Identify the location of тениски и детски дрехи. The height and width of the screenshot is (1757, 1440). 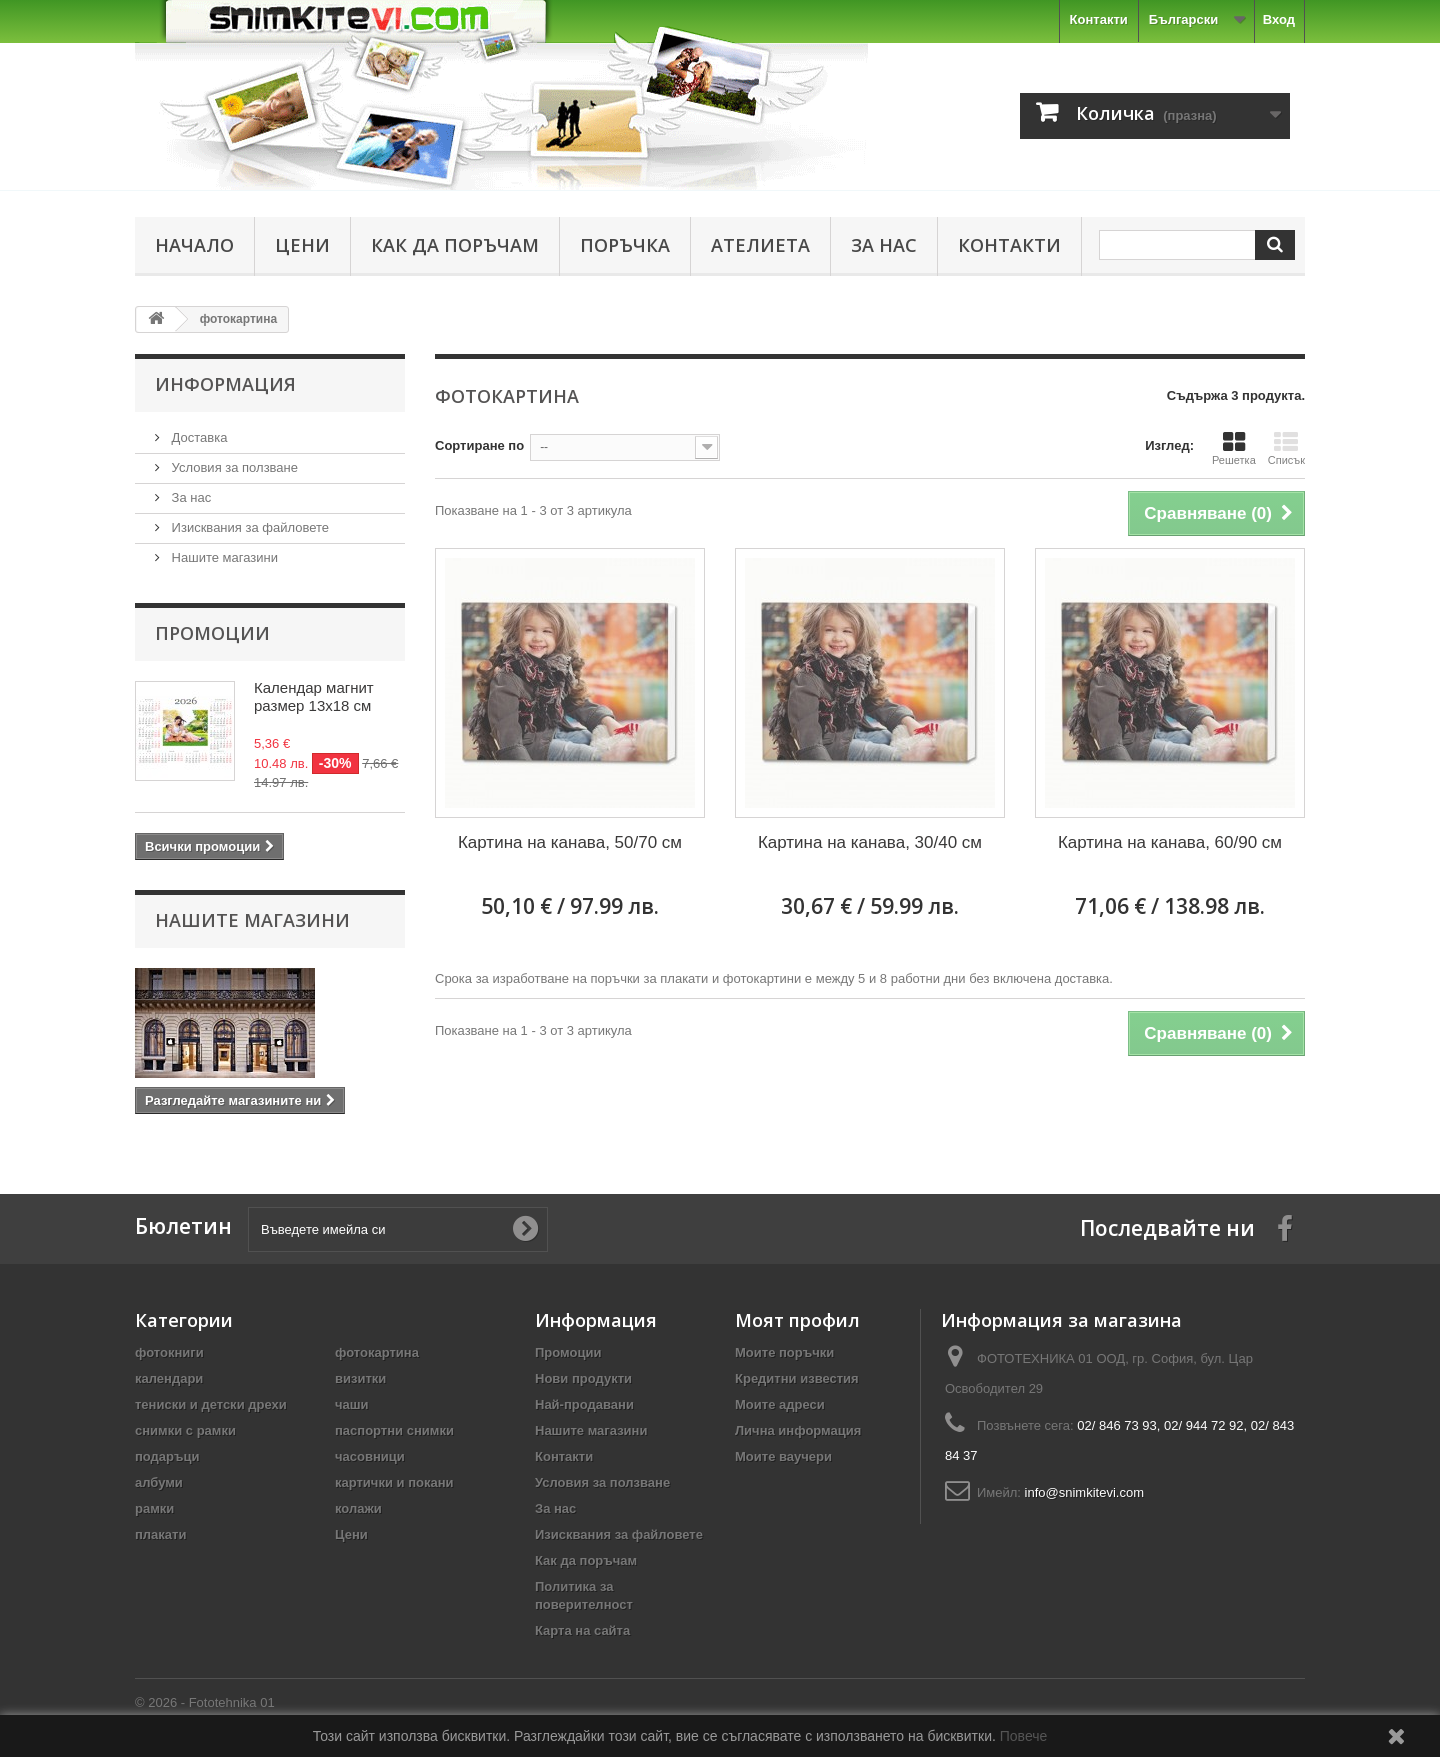
(211, 1404).